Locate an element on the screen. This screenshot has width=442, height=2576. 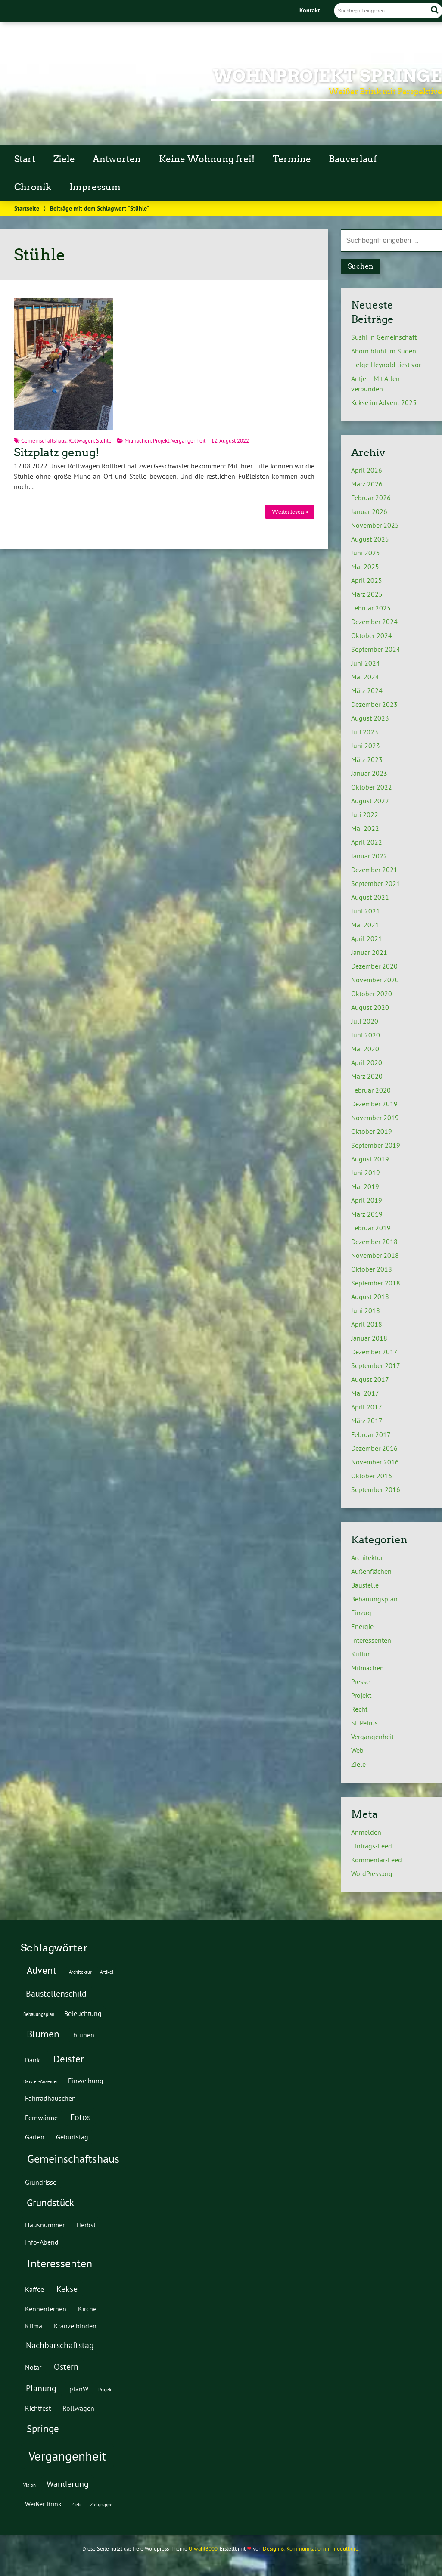
Interessenten is located at coordinates (371, 1640).